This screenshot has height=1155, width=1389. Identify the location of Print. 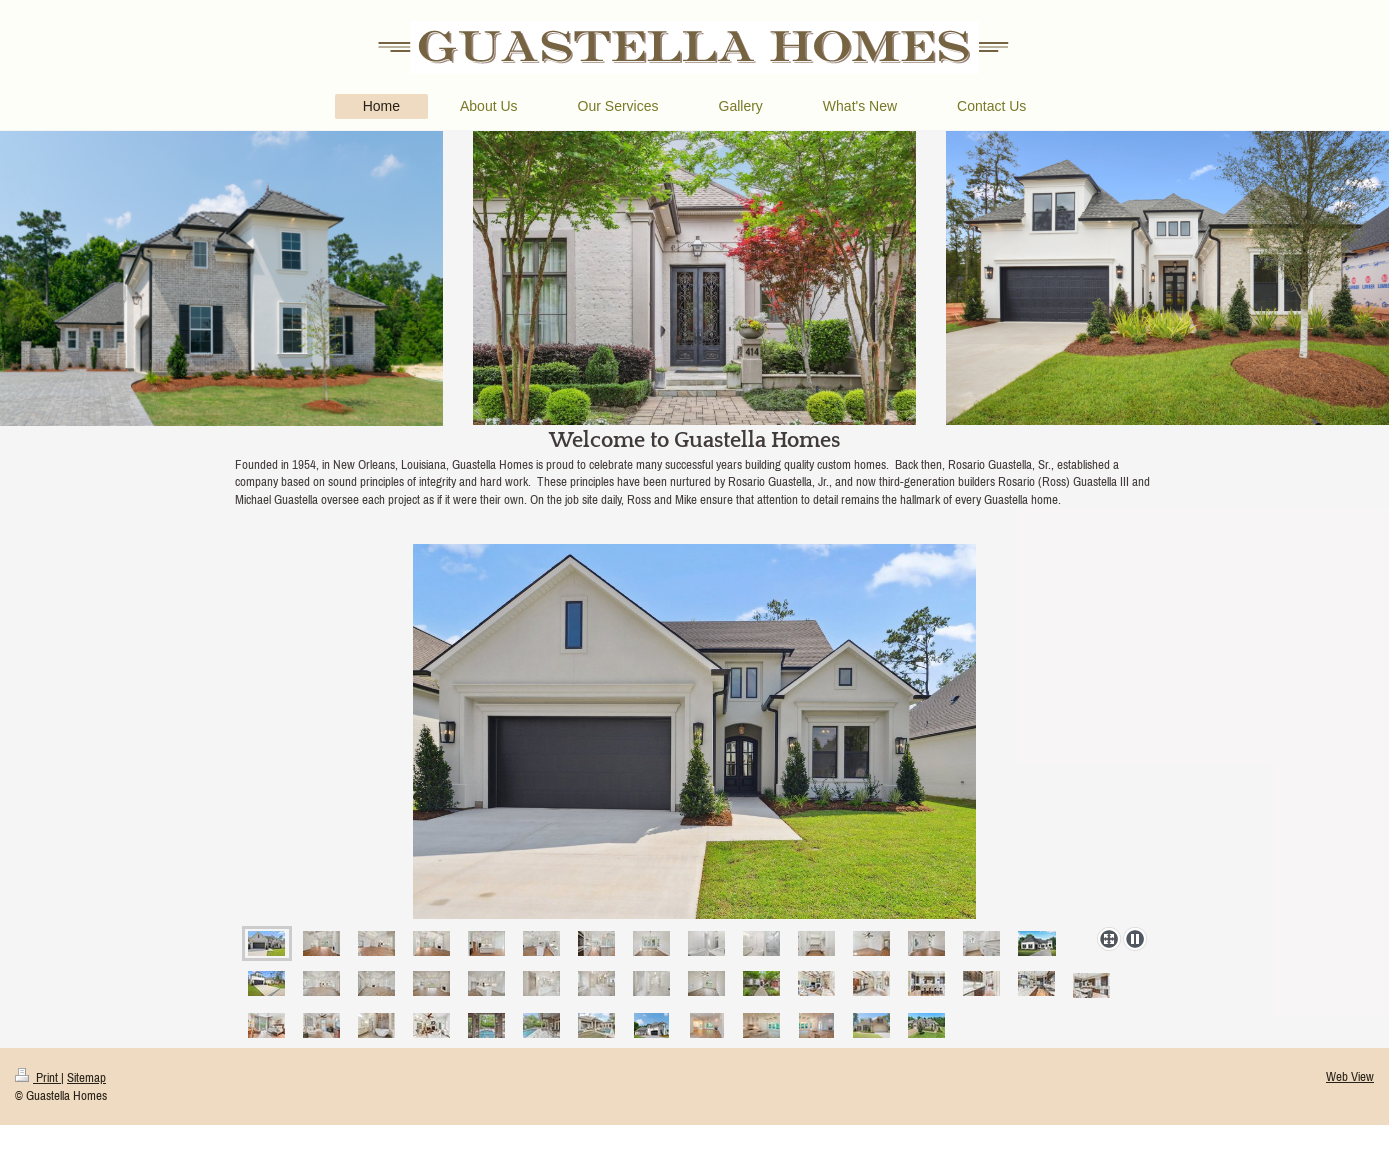
(38, 1077).